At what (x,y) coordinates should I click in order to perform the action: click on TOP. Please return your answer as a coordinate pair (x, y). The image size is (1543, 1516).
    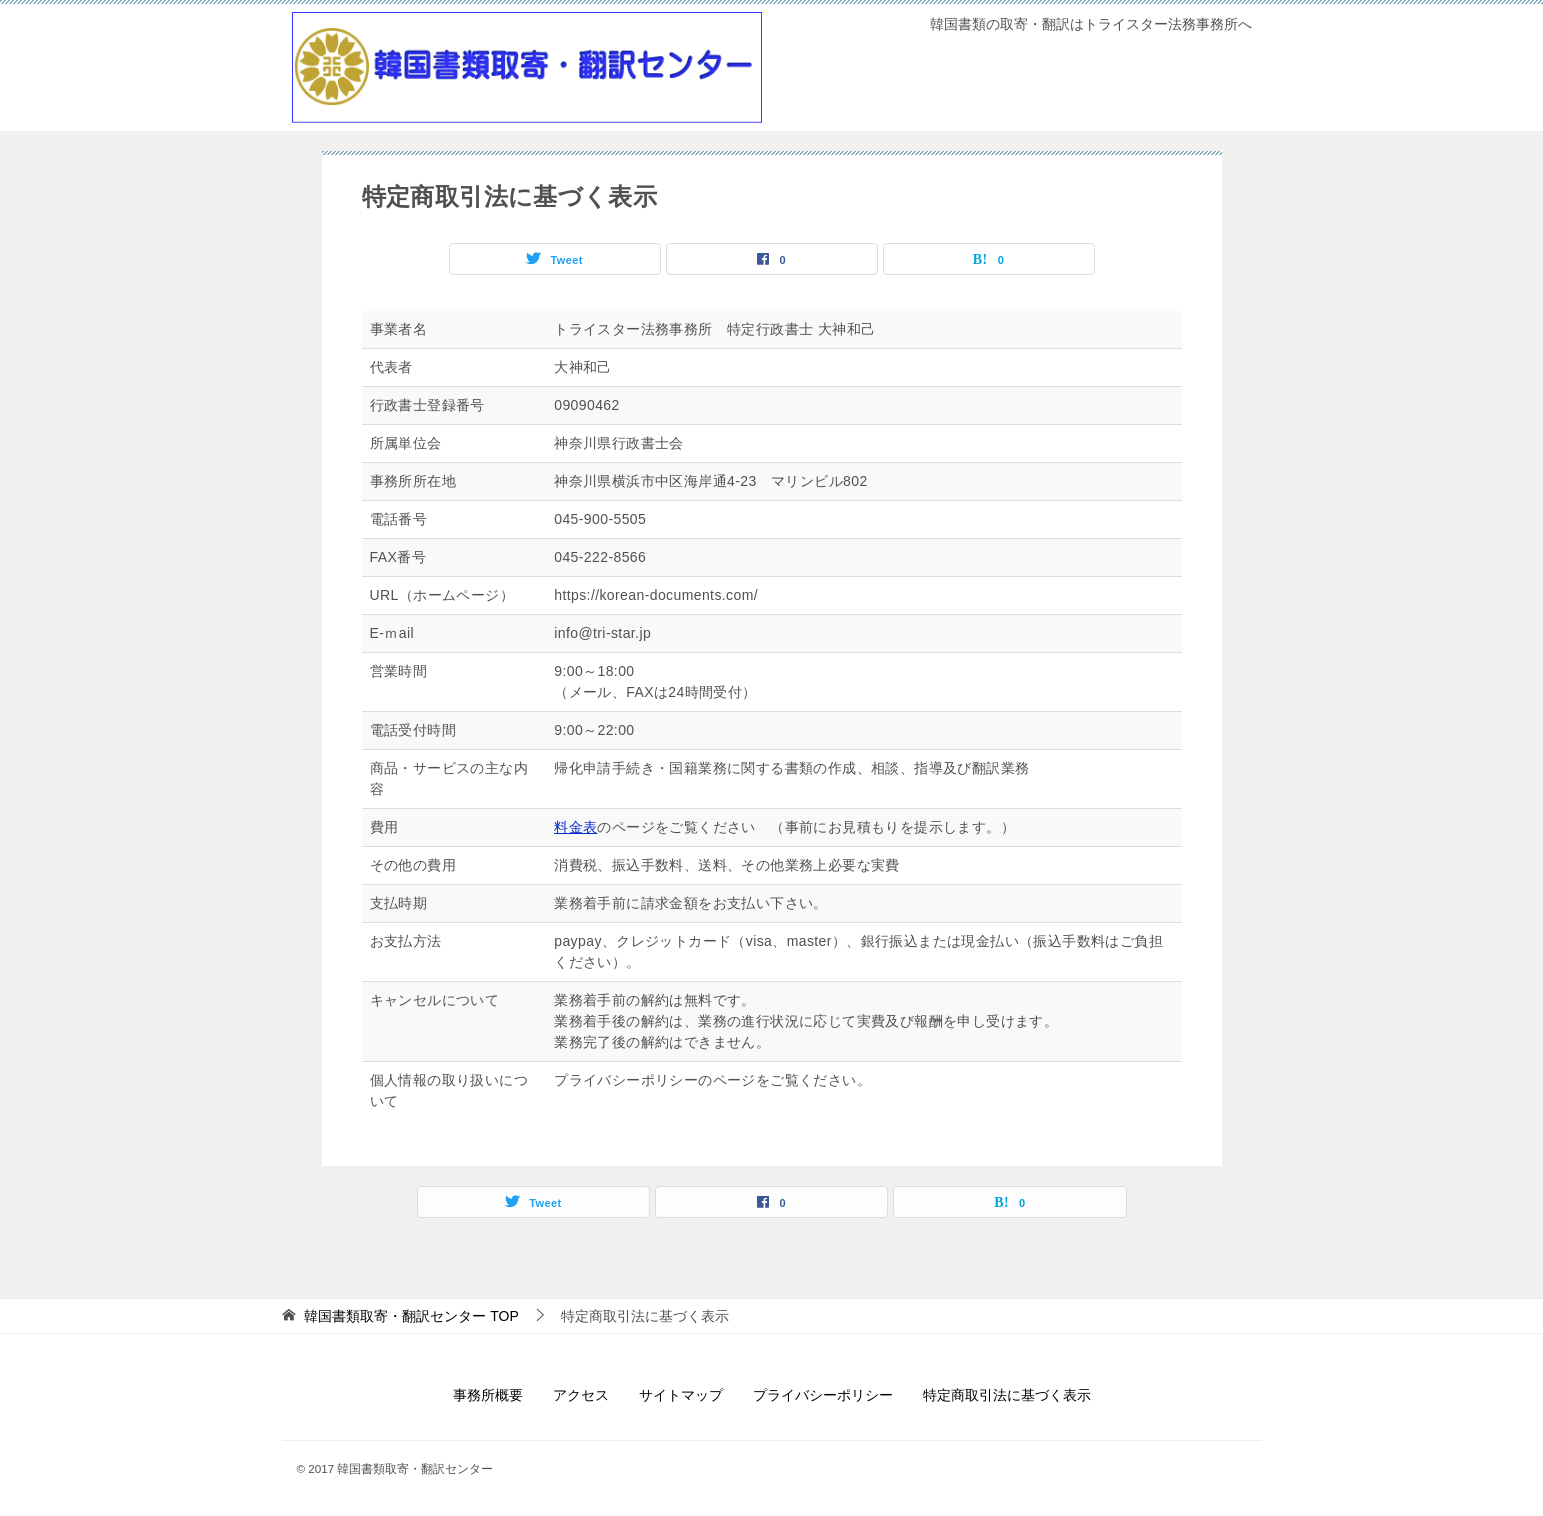
    Looking at the image, I should click on (411, 1316).